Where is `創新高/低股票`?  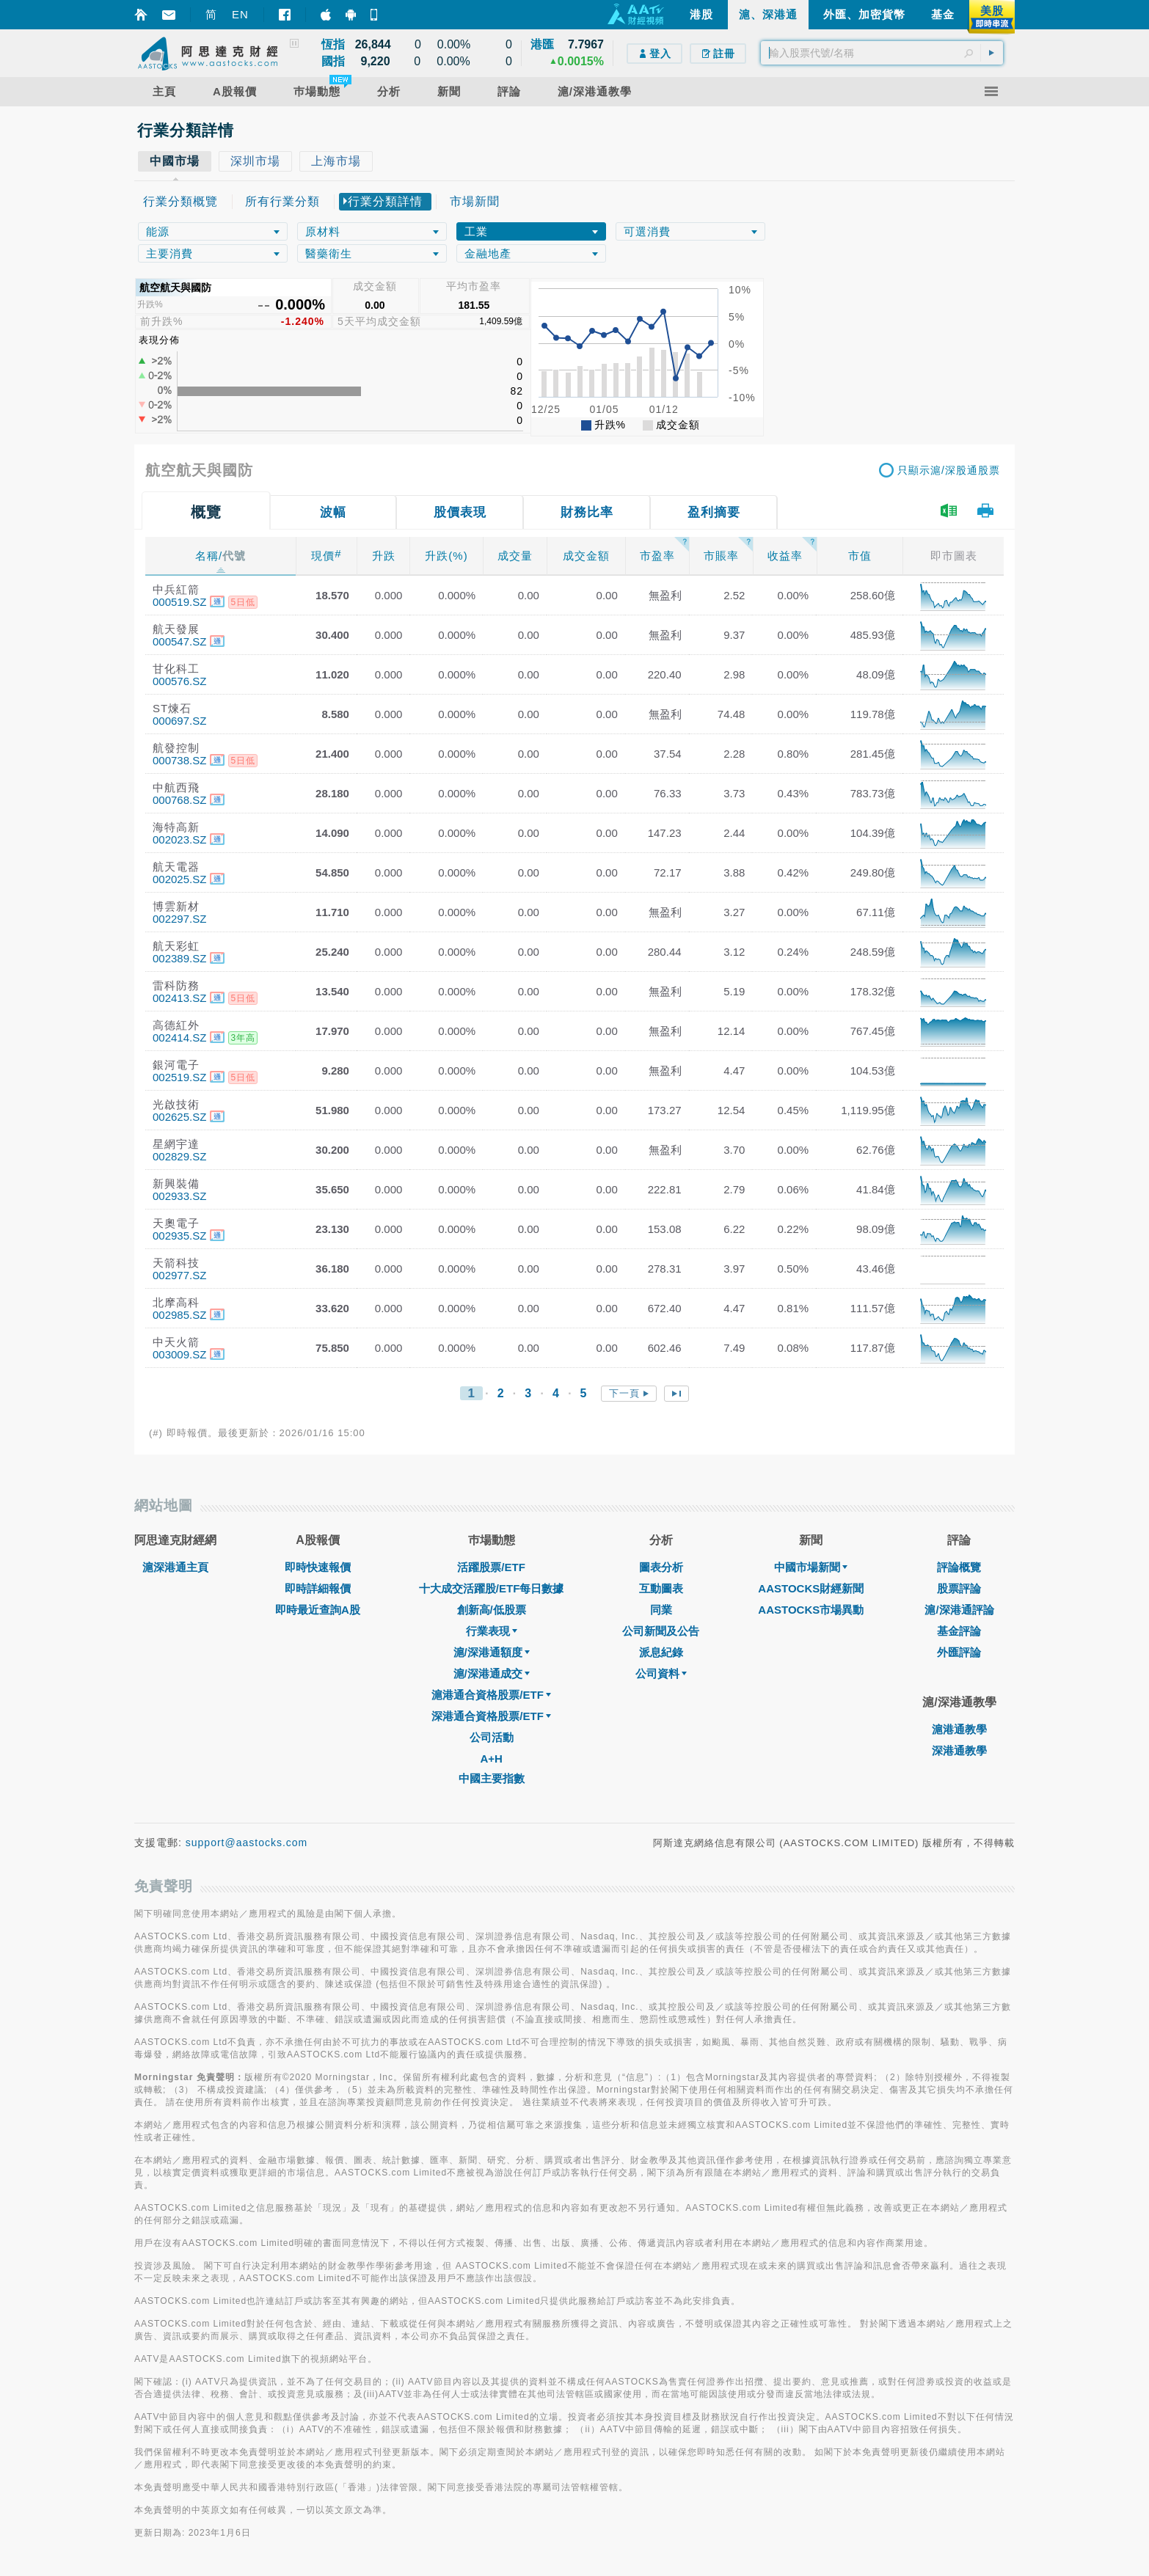
創新高/低股票 is located at coordinates (491, 1609).